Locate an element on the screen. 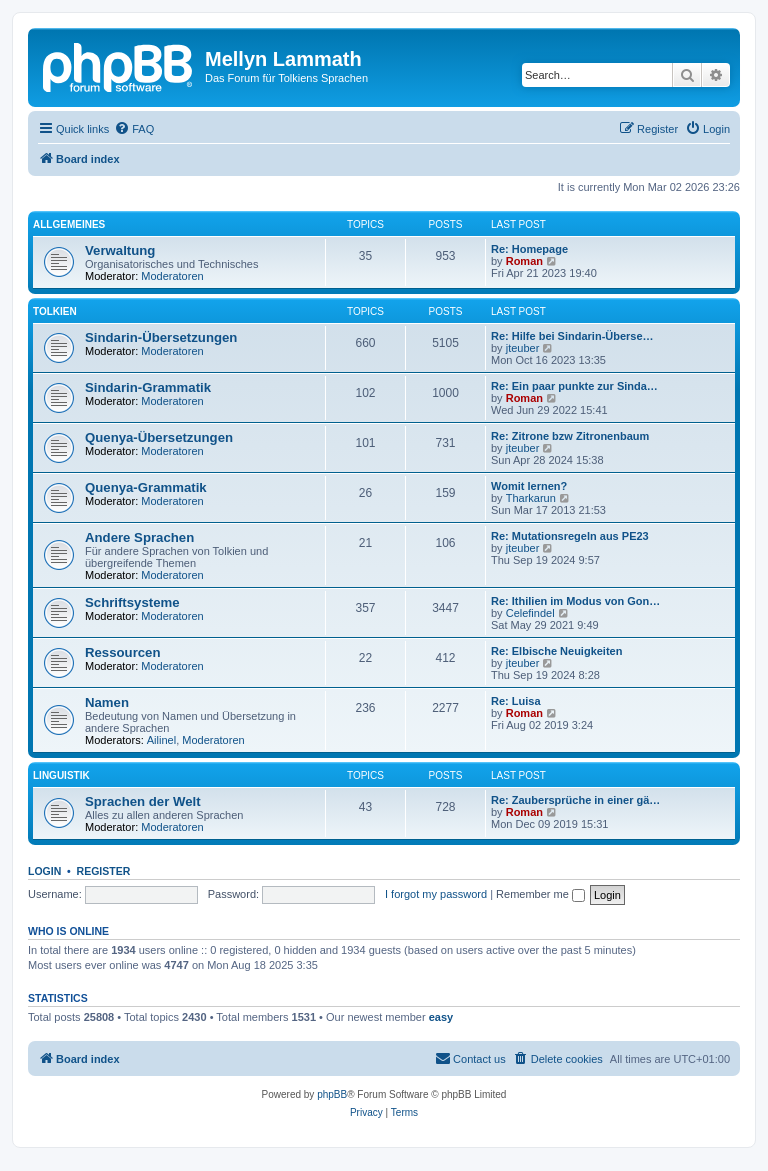 This screenshot has width=768, height=1171. Remember me is located at coordinates (540, 894).